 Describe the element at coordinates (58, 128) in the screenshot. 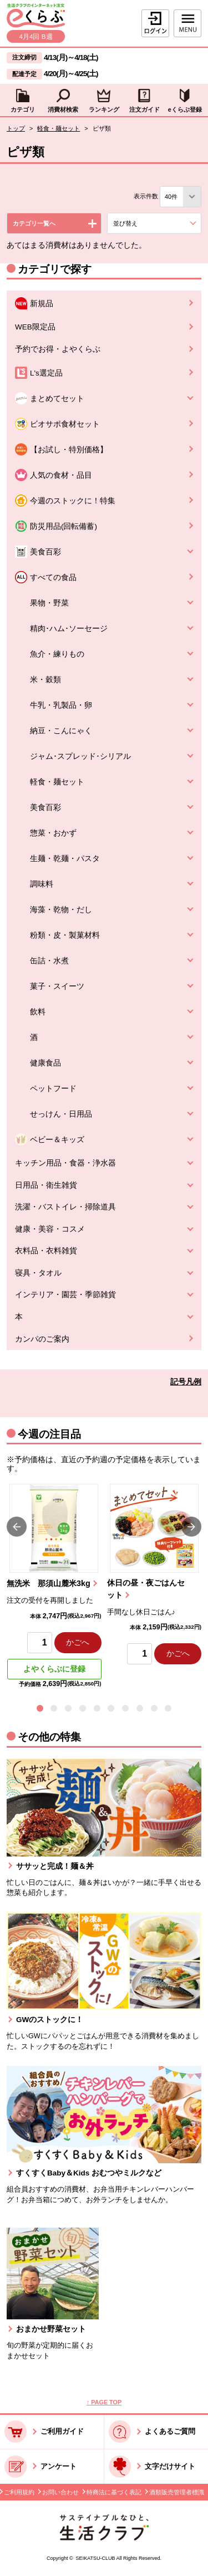

I see `軽食・麺セット` at that location.